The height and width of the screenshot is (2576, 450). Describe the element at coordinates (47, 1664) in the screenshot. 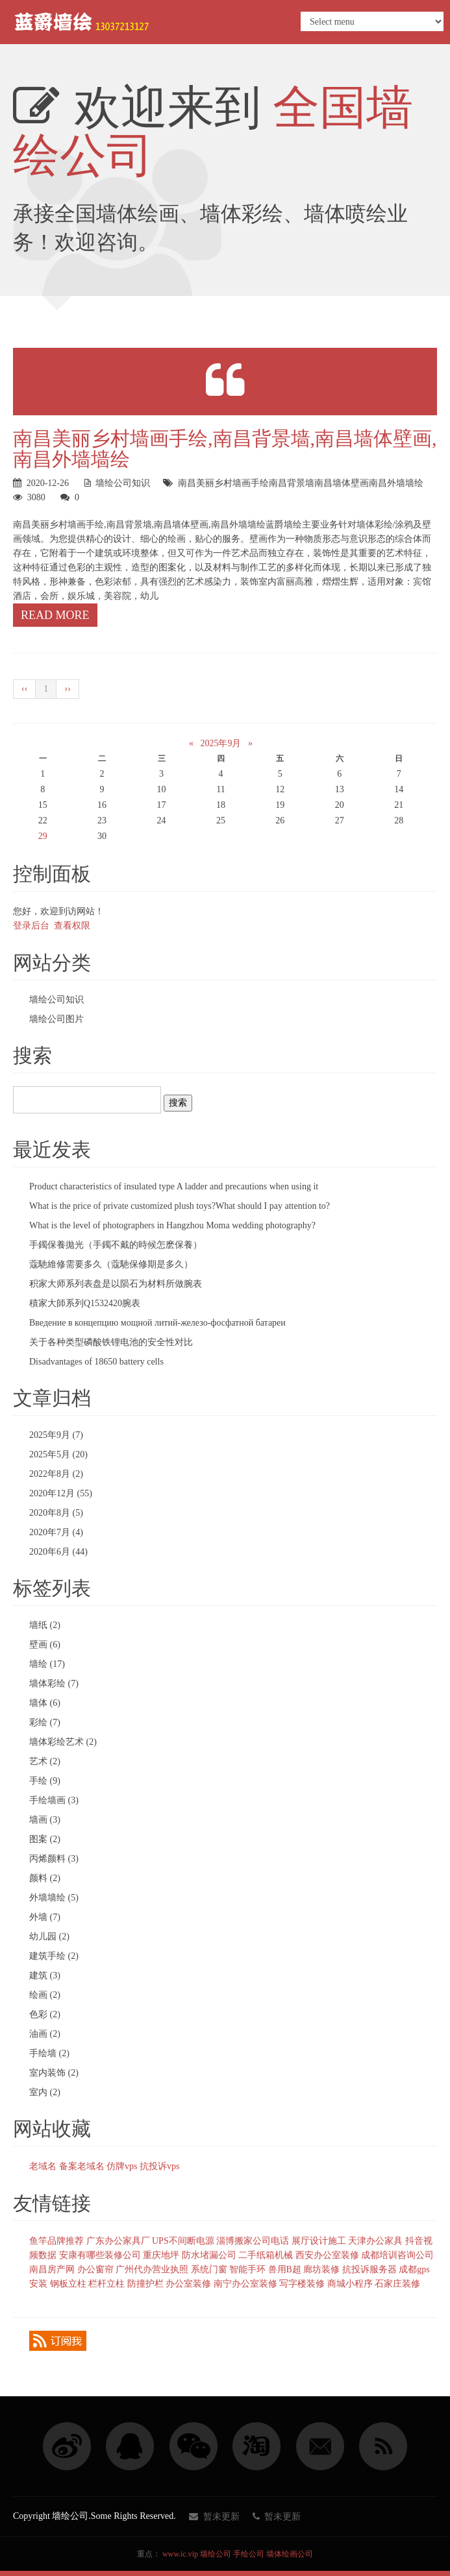

I see `墙绘` at that location.